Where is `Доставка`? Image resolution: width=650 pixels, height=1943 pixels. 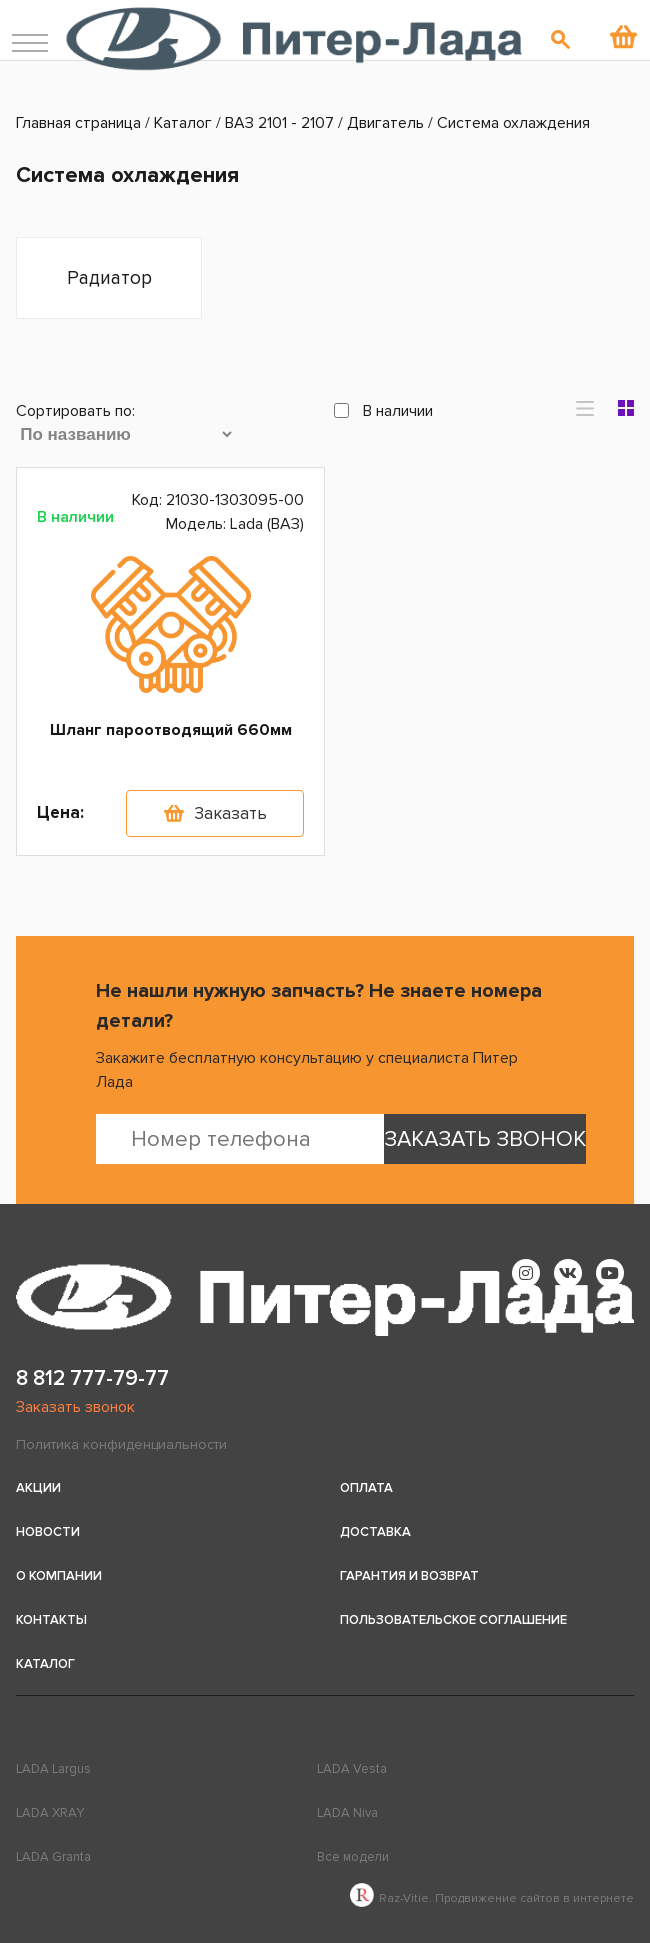
Доставка is located at coordinates (375, 1532).